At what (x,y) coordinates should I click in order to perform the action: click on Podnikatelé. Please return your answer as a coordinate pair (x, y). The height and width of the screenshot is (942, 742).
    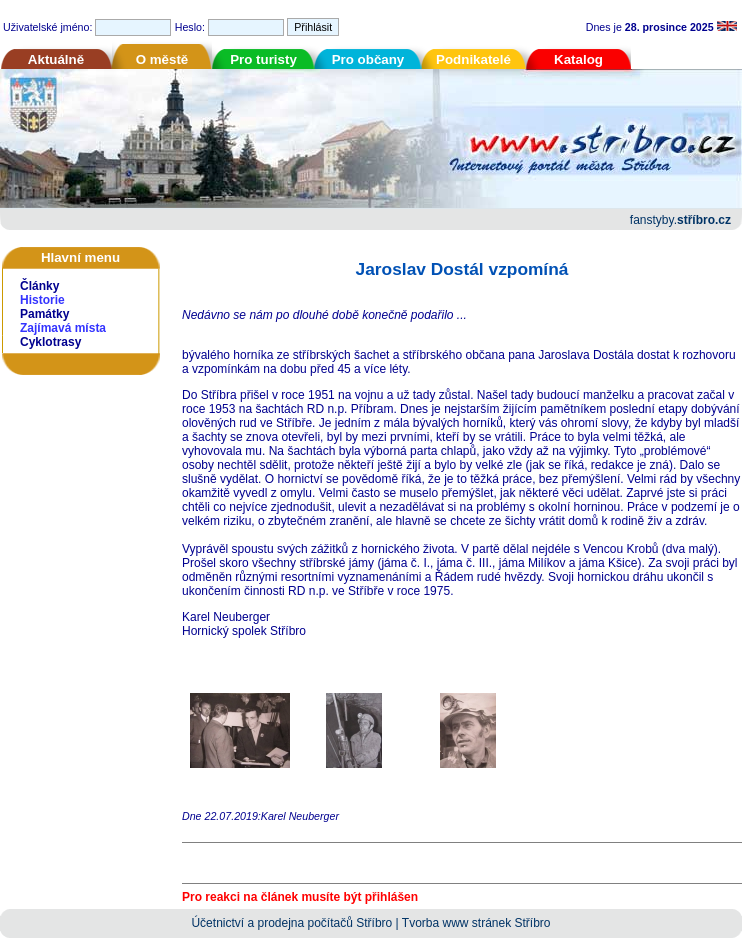
    Looking at the image, I should click on (473, 59).